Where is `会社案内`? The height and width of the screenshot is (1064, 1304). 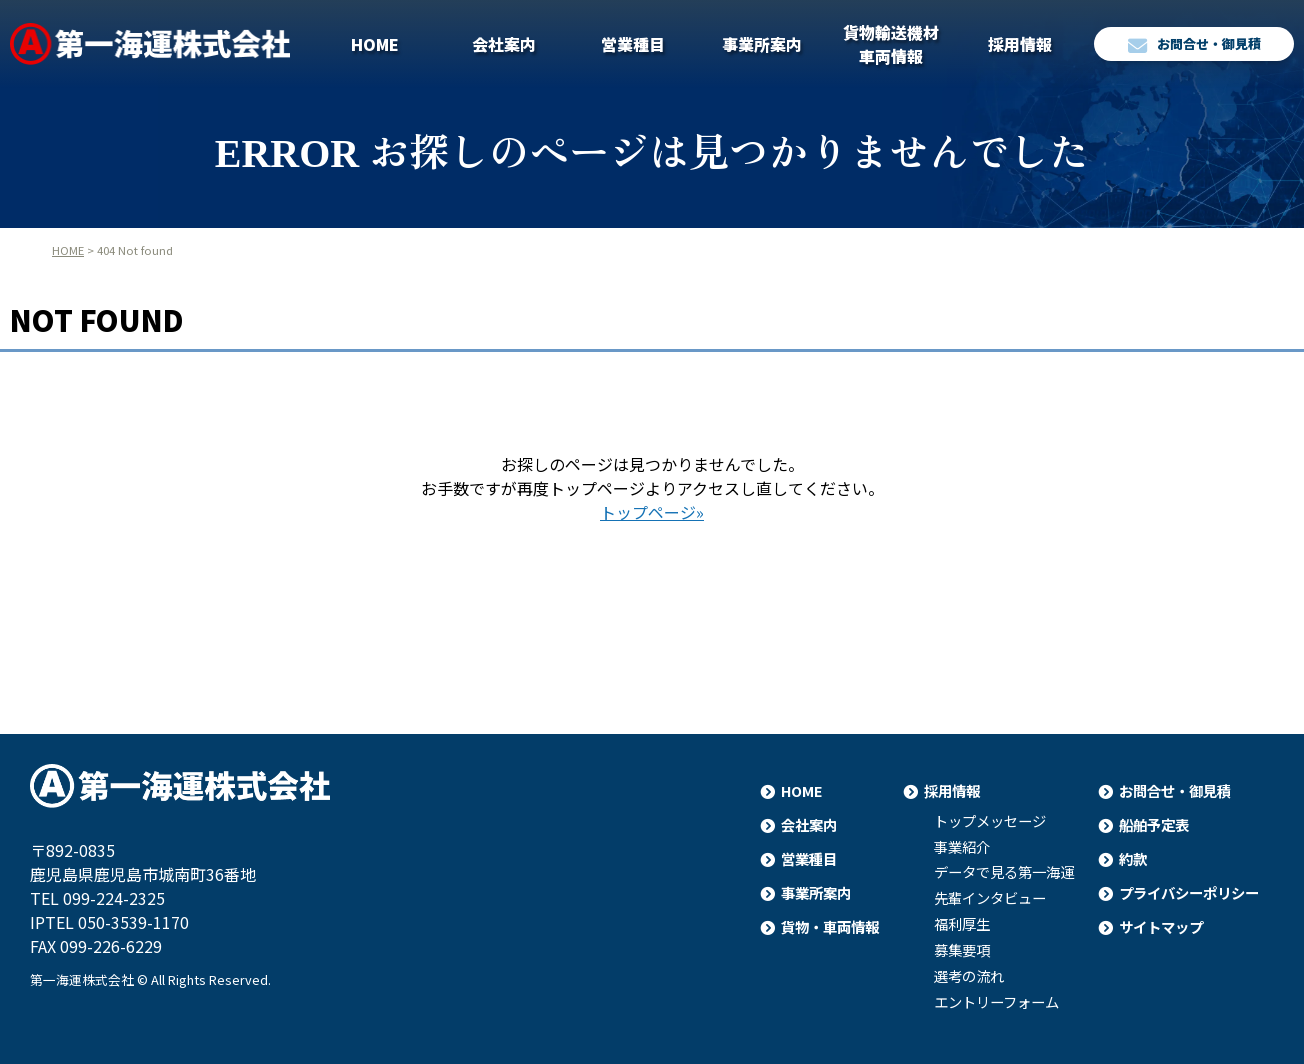
会社案内 is located at coordinates (504, 44).